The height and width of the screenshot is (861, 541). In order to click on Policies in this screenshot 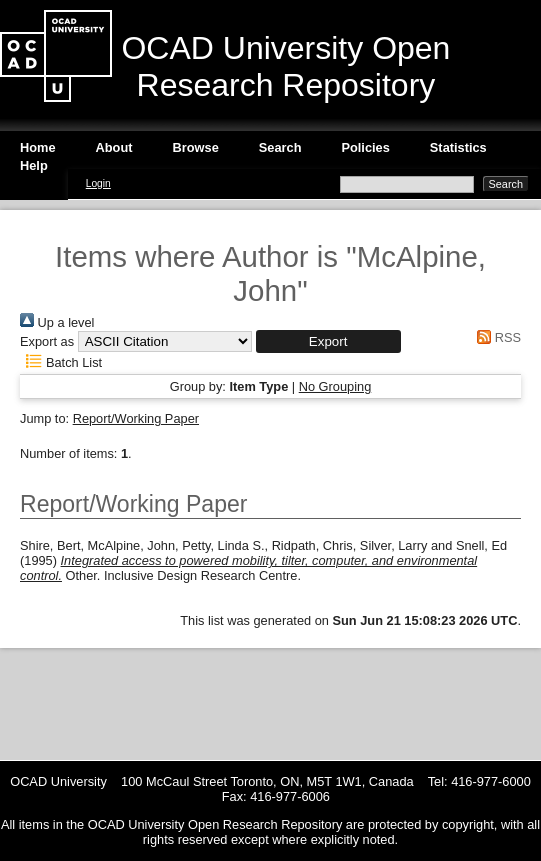, I will do `click(365, 147)`.